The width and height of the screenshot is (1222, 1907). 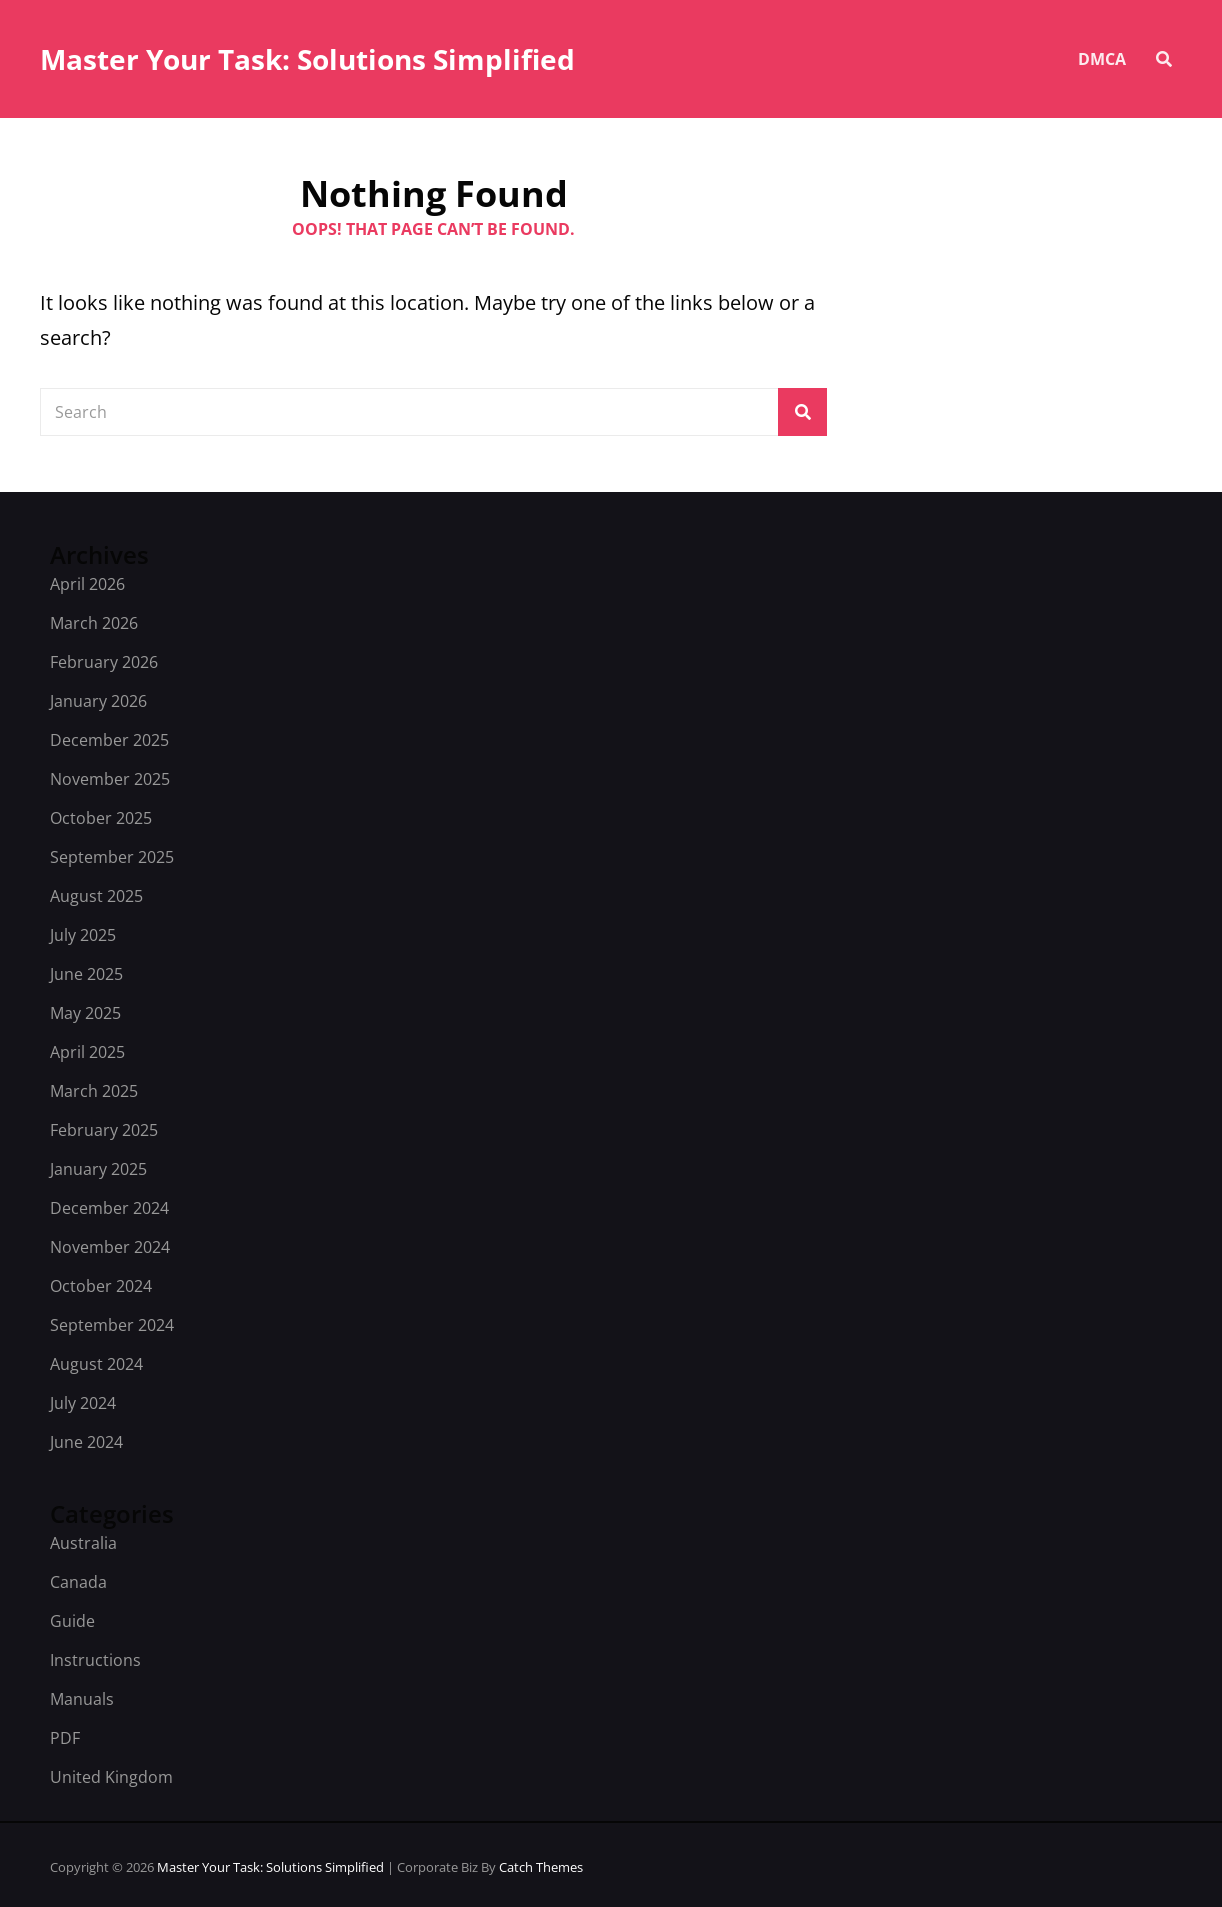 I want to click on July 2025, so click(x=83, y=935).